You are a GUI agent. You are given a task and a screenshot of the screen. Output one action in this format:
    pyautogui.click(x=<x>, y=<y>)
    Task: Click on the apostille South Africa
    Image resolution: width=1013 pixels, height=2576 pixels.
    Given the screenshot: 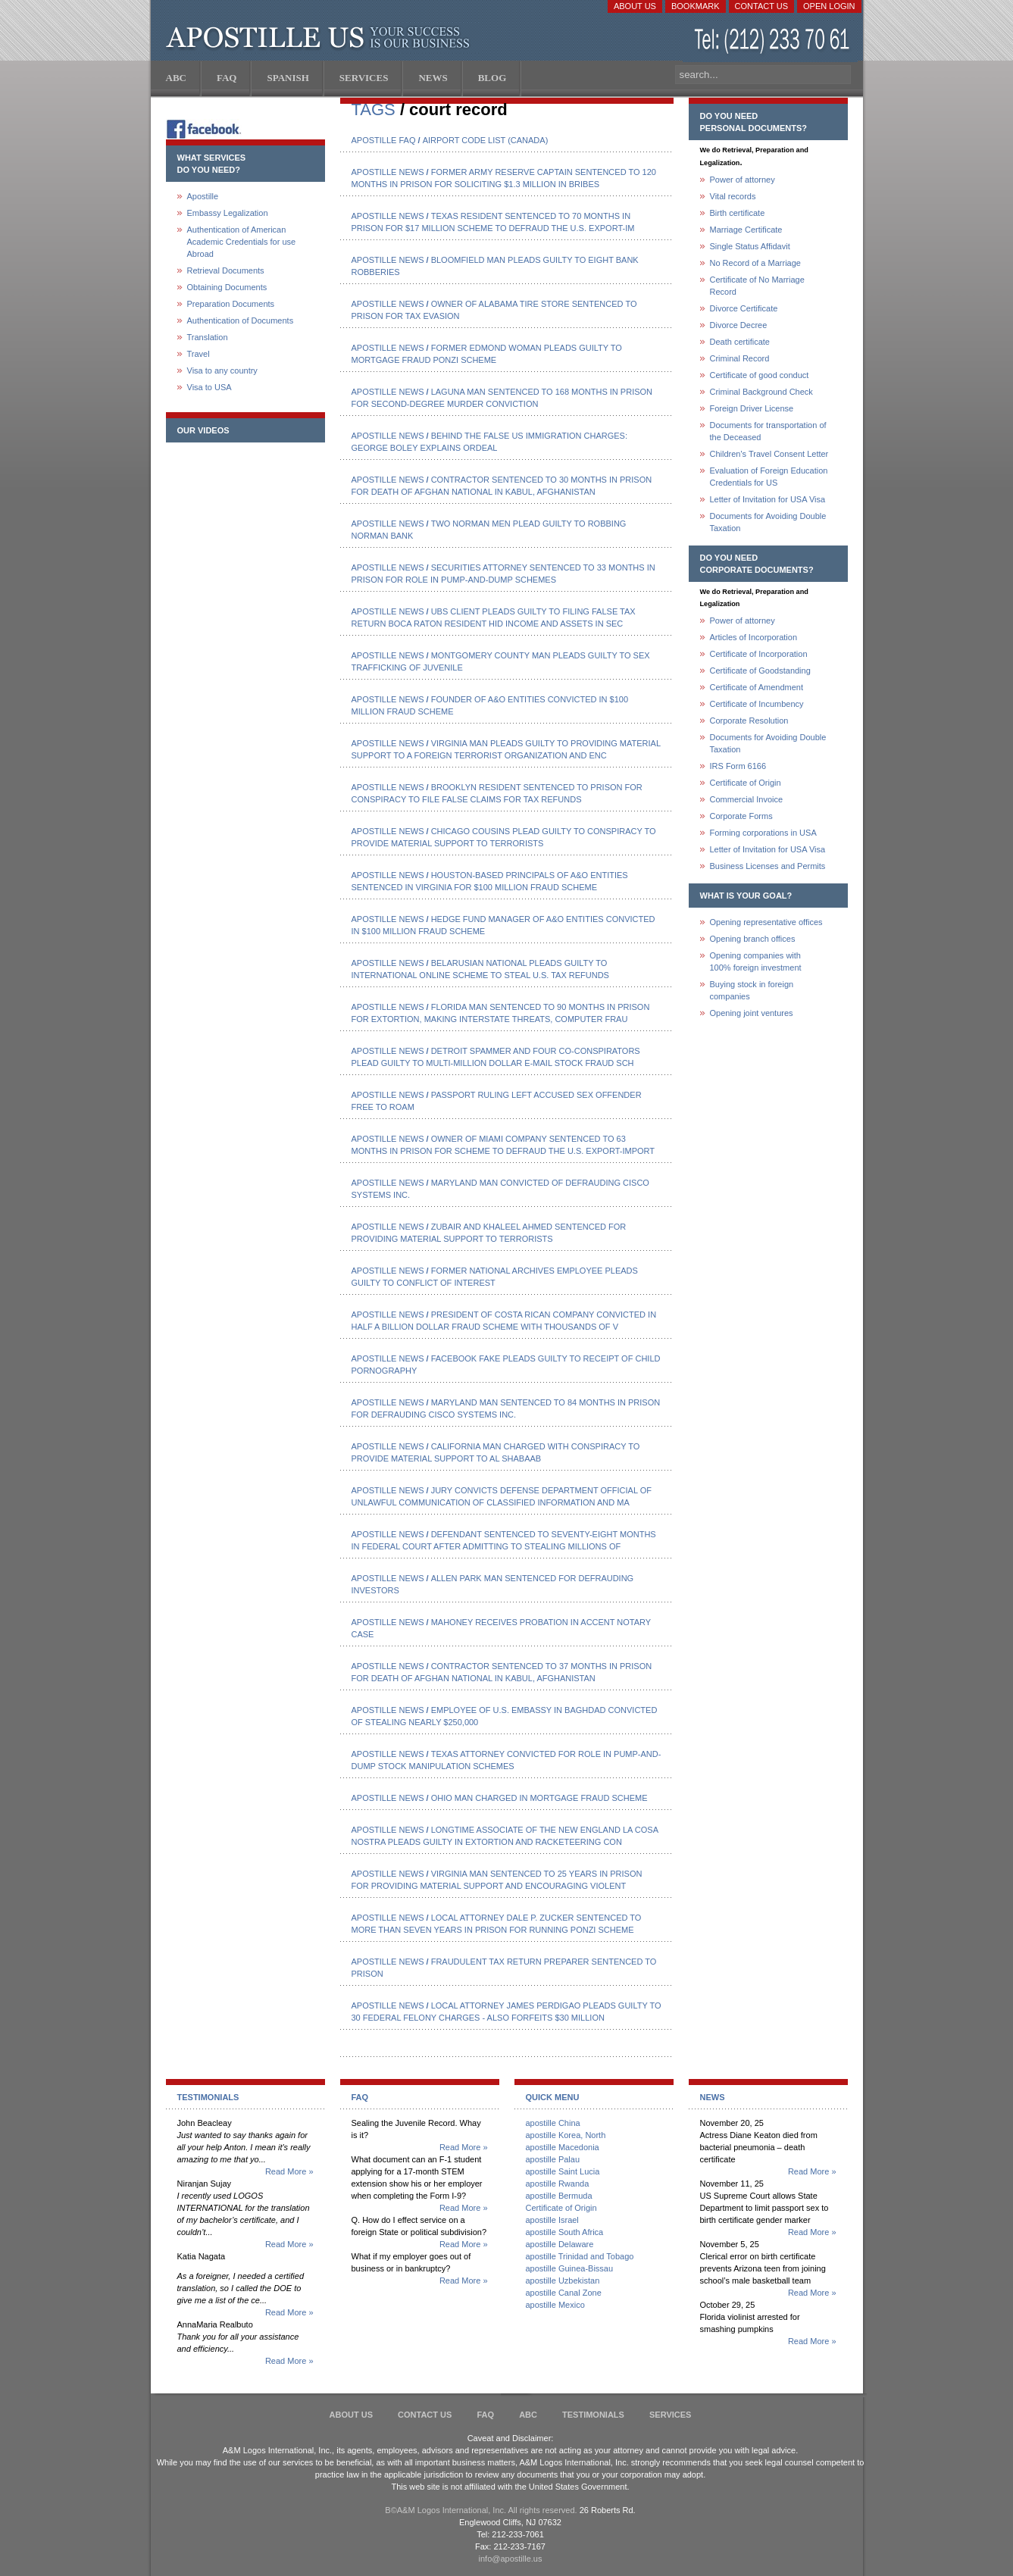 What is the action you would take?
    pyautogui.click(x=565, y=2232)
    